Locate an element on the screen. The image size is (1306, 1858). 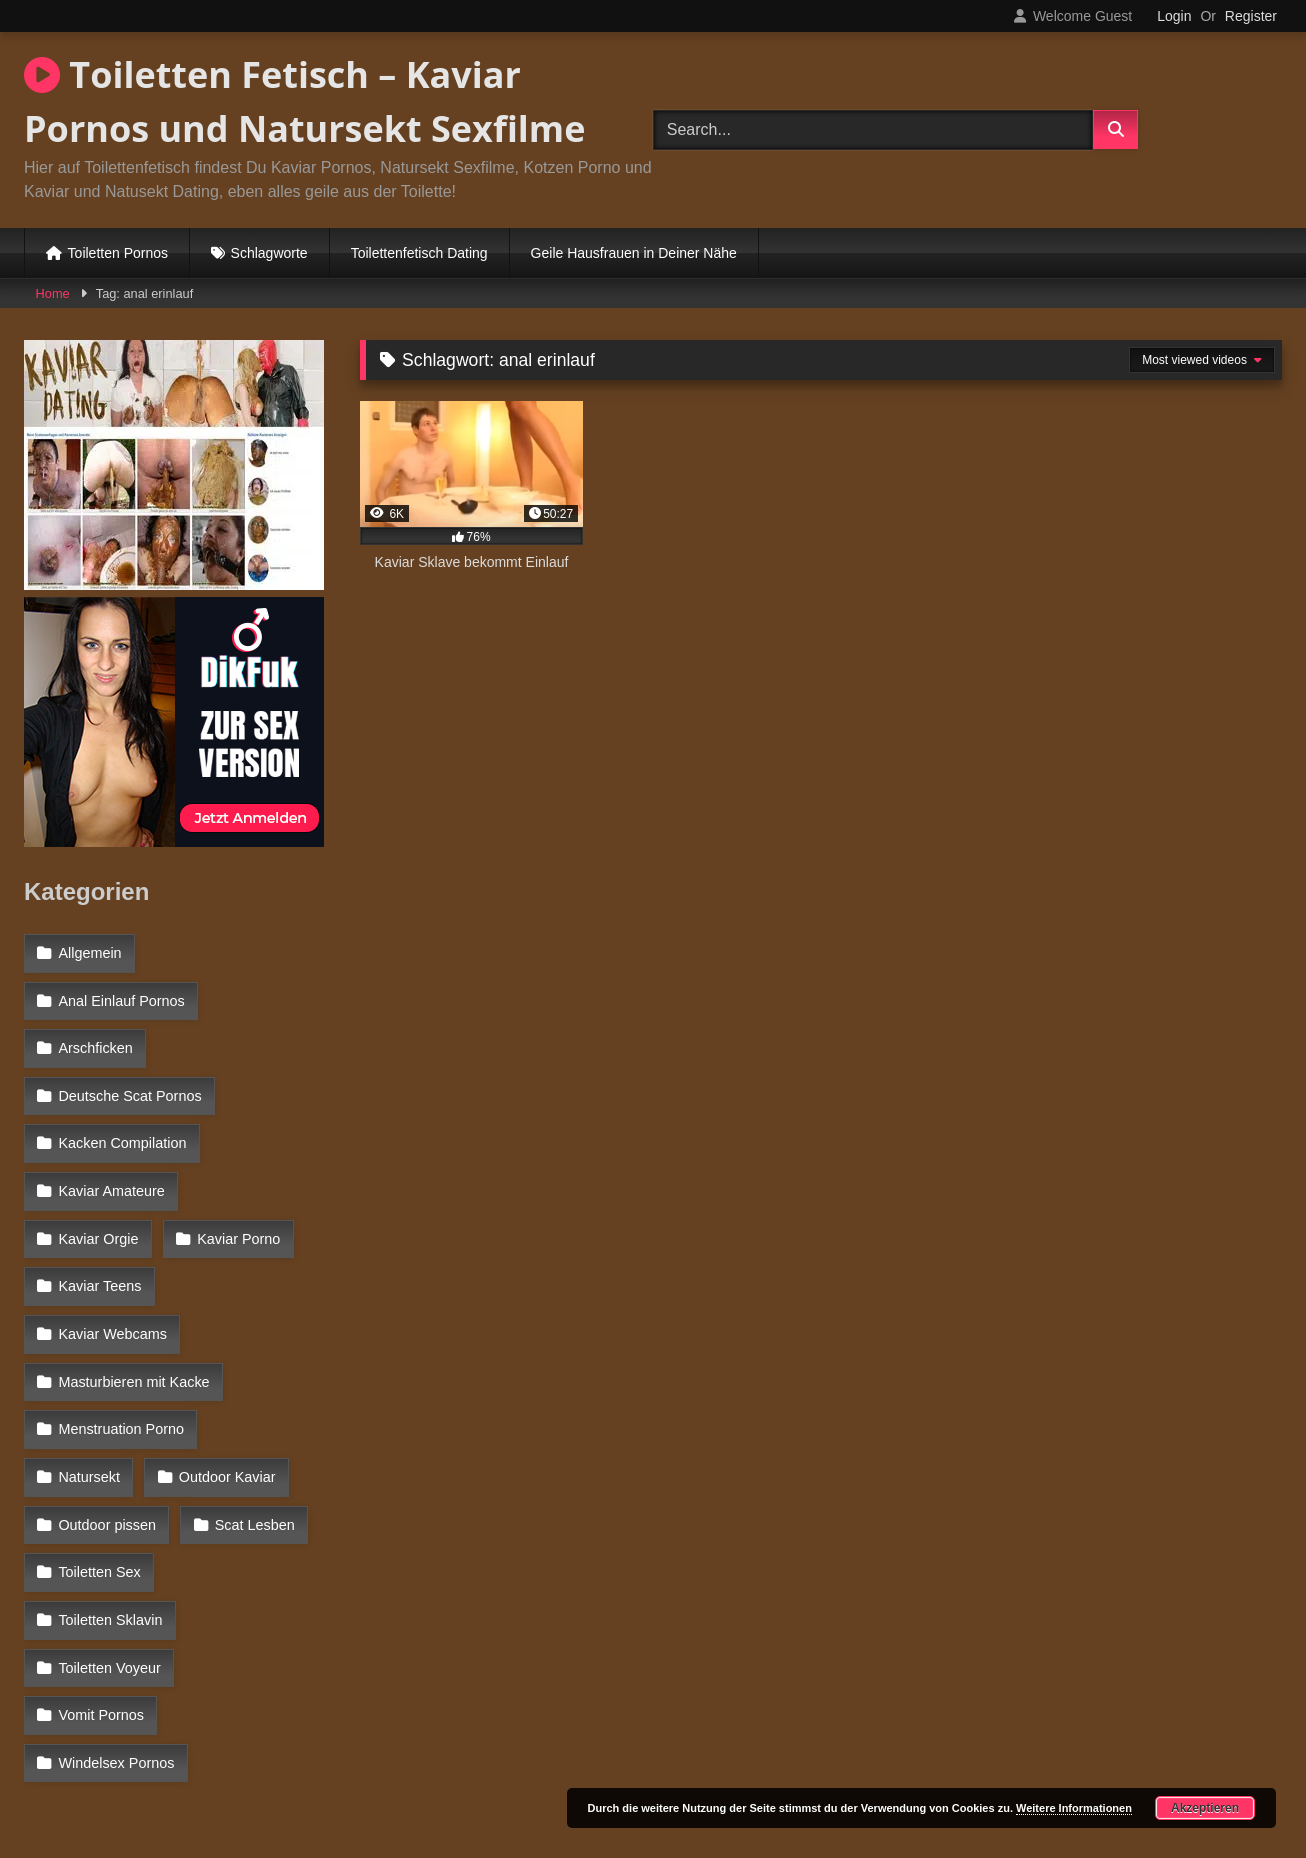
Toiletten Pornos is located at coordinates (118, 253).